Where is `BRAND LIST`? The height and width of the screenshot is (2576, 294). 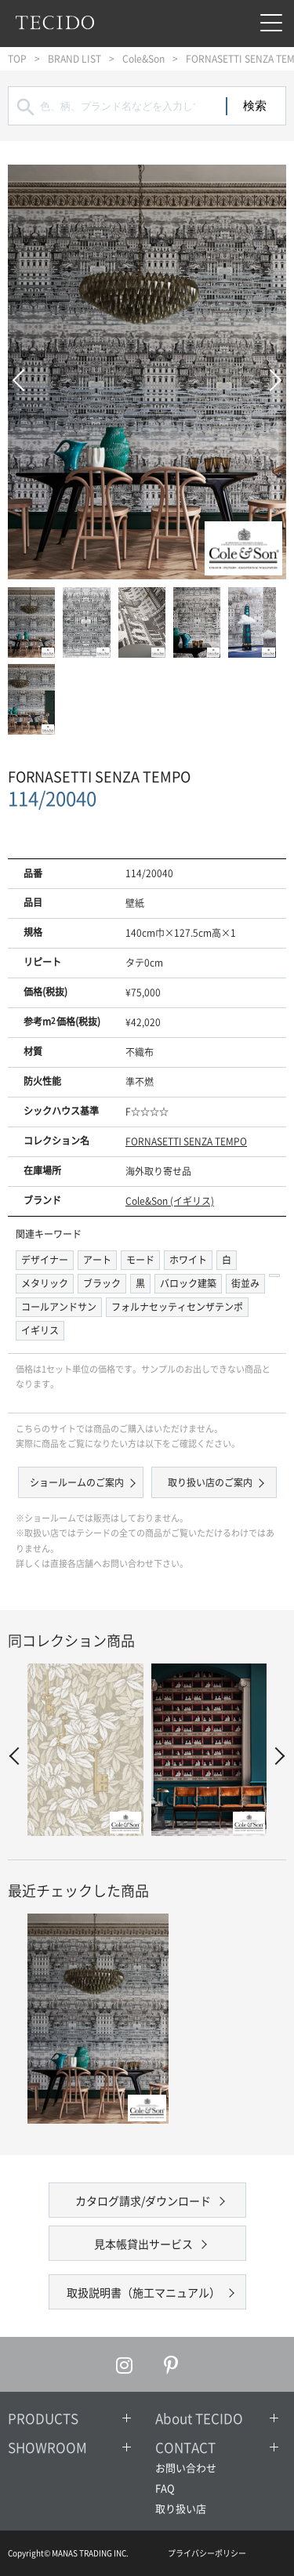 BRAND LIST is located at coordinates (74, 59).